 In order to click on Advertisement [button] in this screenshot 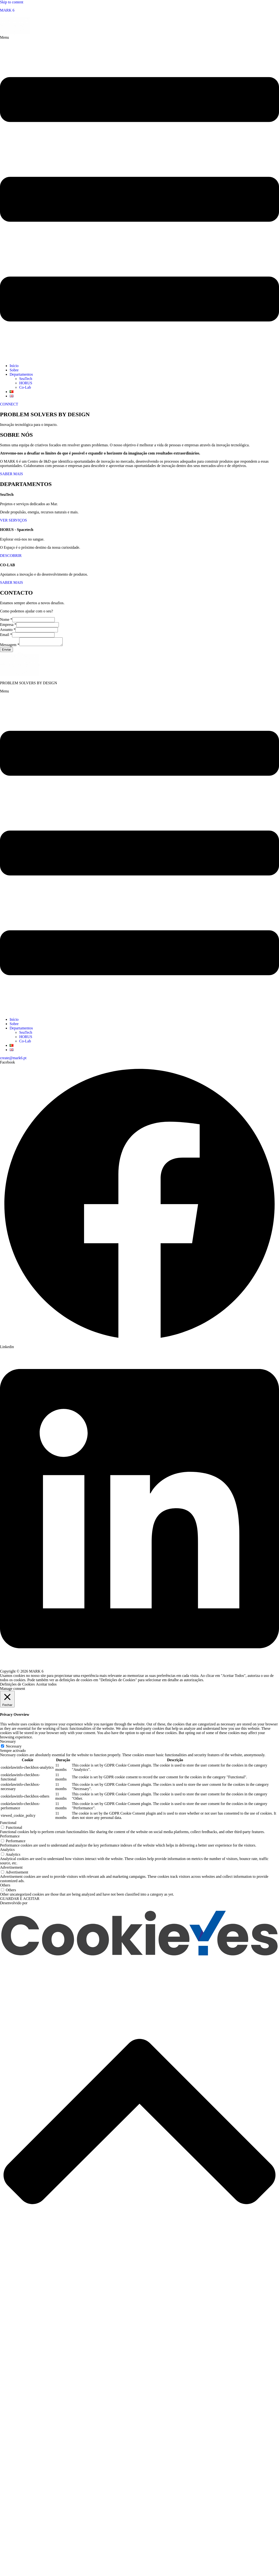, I will do `click(11, 1869)`.